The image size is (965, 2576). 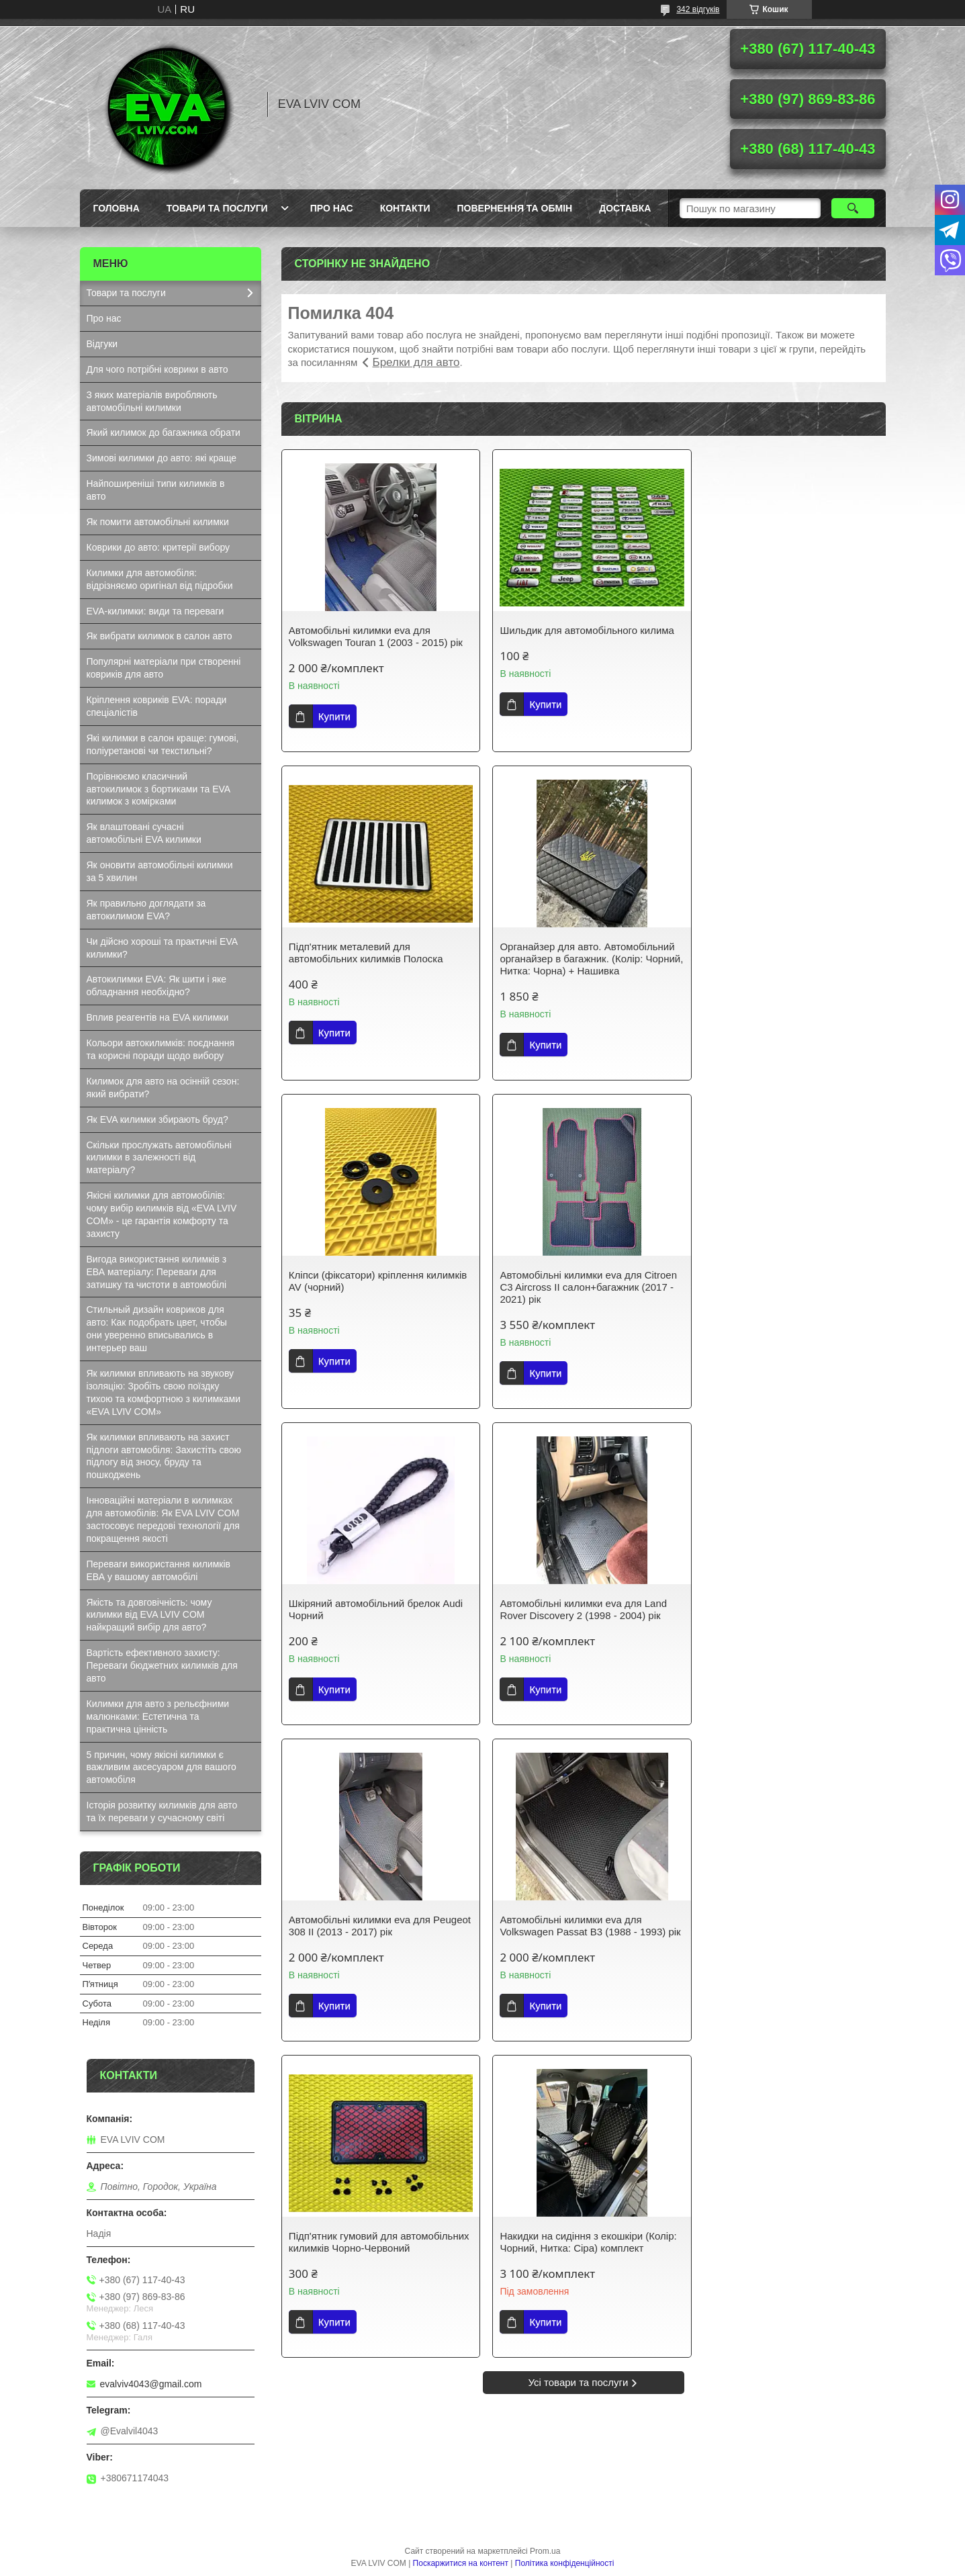 I want to click on Як EVA килимки збирають бруд?, so click(x=157, y=1119).